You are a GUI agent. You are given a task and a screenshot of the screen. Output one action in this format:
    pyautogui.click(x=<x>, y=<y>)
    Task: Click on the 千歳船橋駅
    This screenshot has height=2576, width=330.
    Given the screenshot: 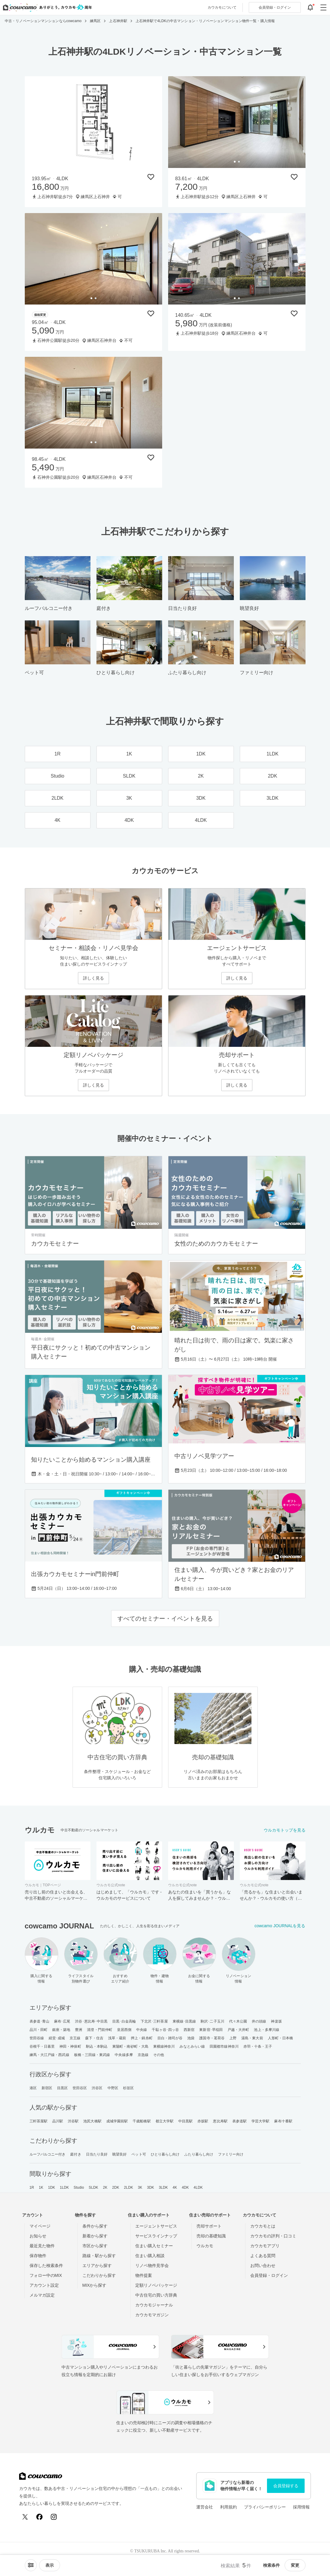 What is the action you would take?
    pyautogui.click(x=142, y=2121)
    